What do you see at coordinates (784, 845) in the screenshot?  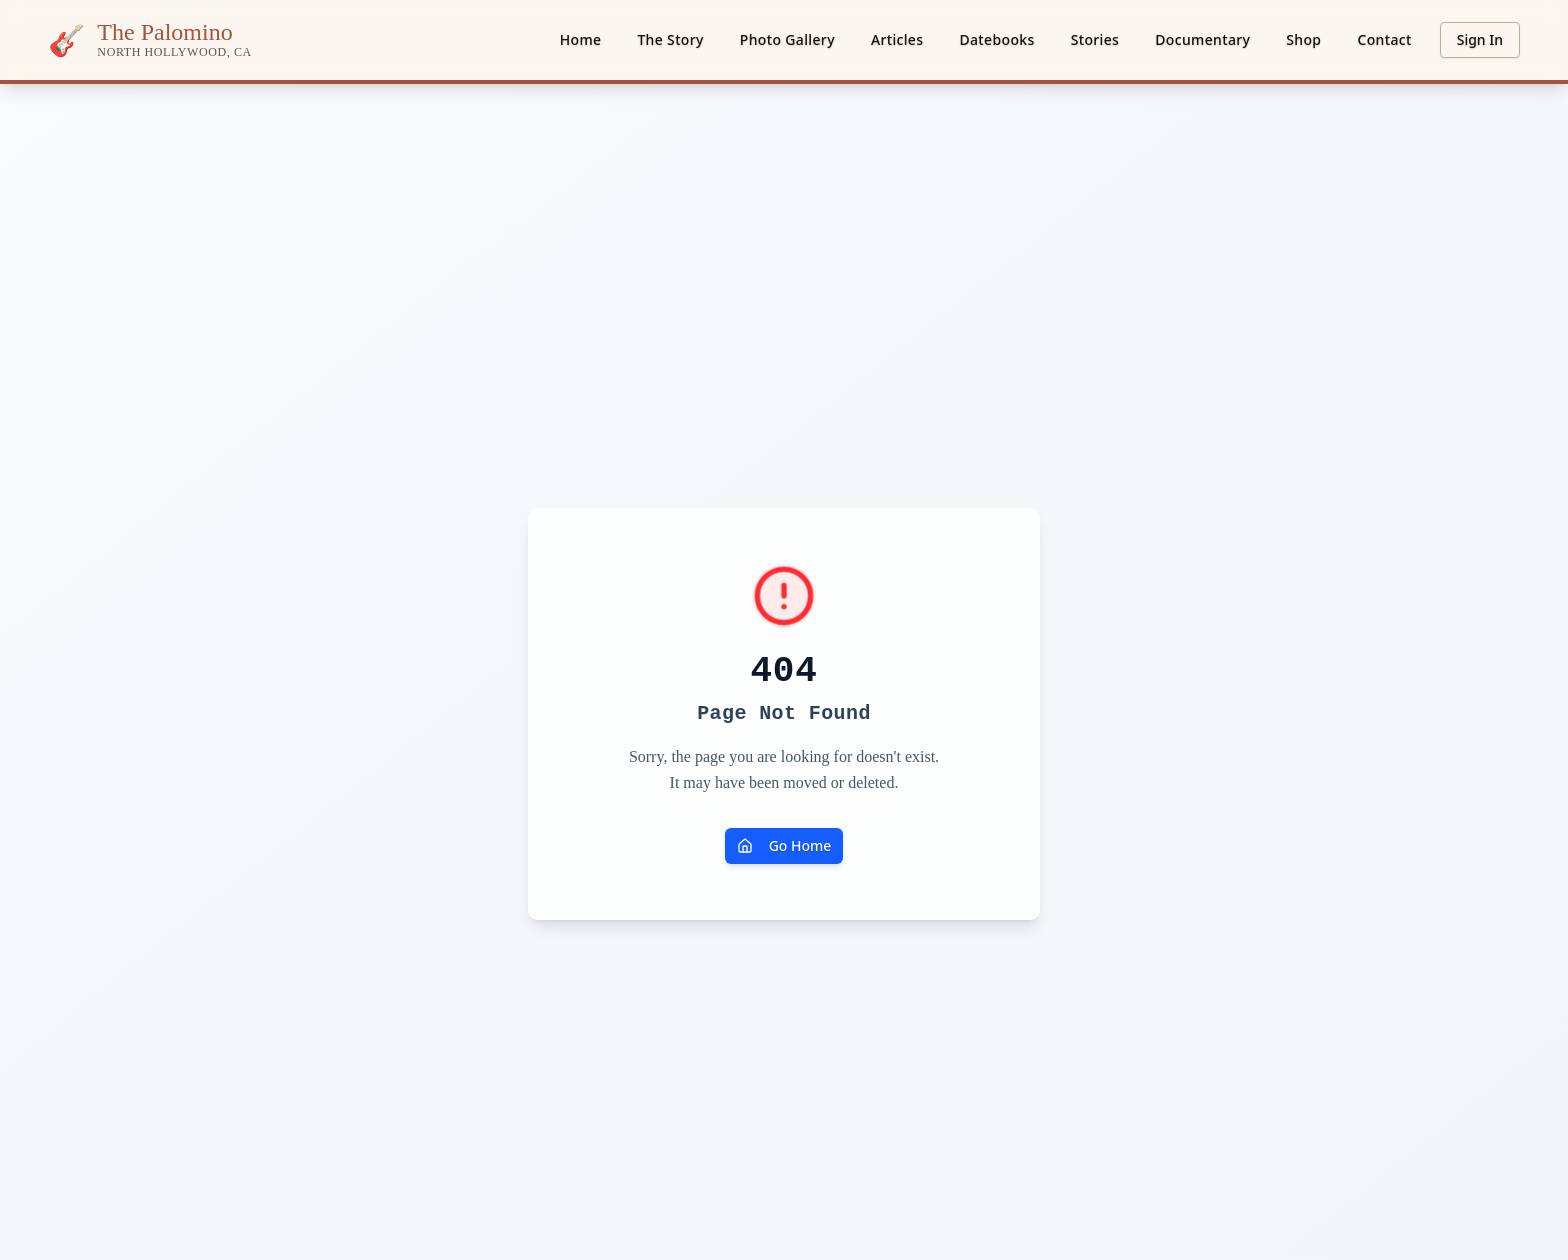 I see `Go Home` at bounding box center [784, 845].